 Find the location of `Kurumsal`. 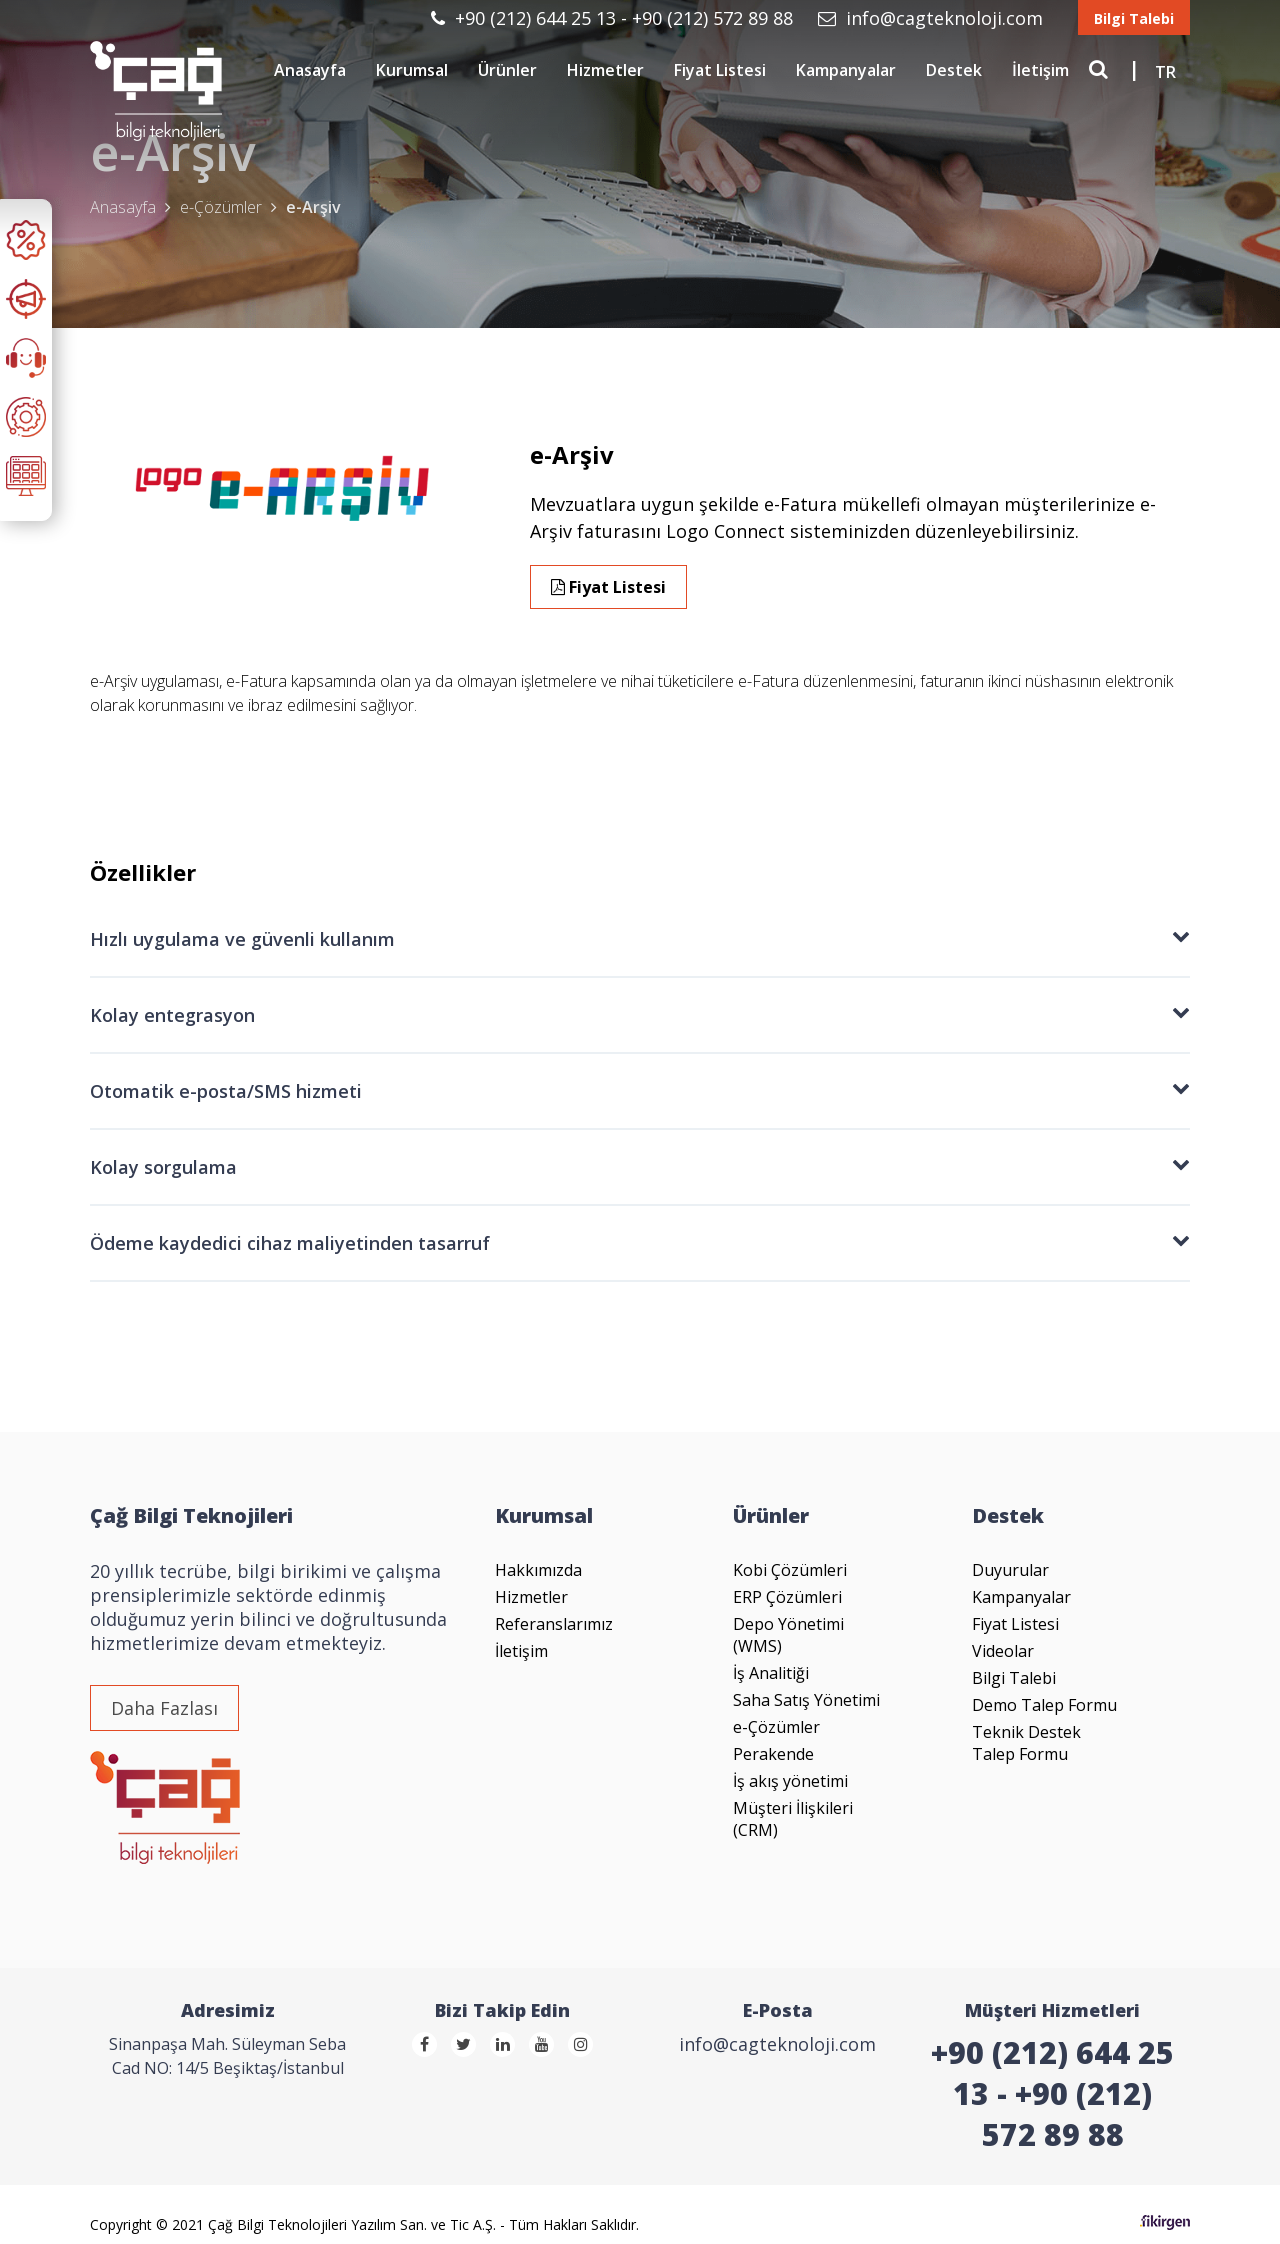

Kurumsal is located at coordinates (412, 70).